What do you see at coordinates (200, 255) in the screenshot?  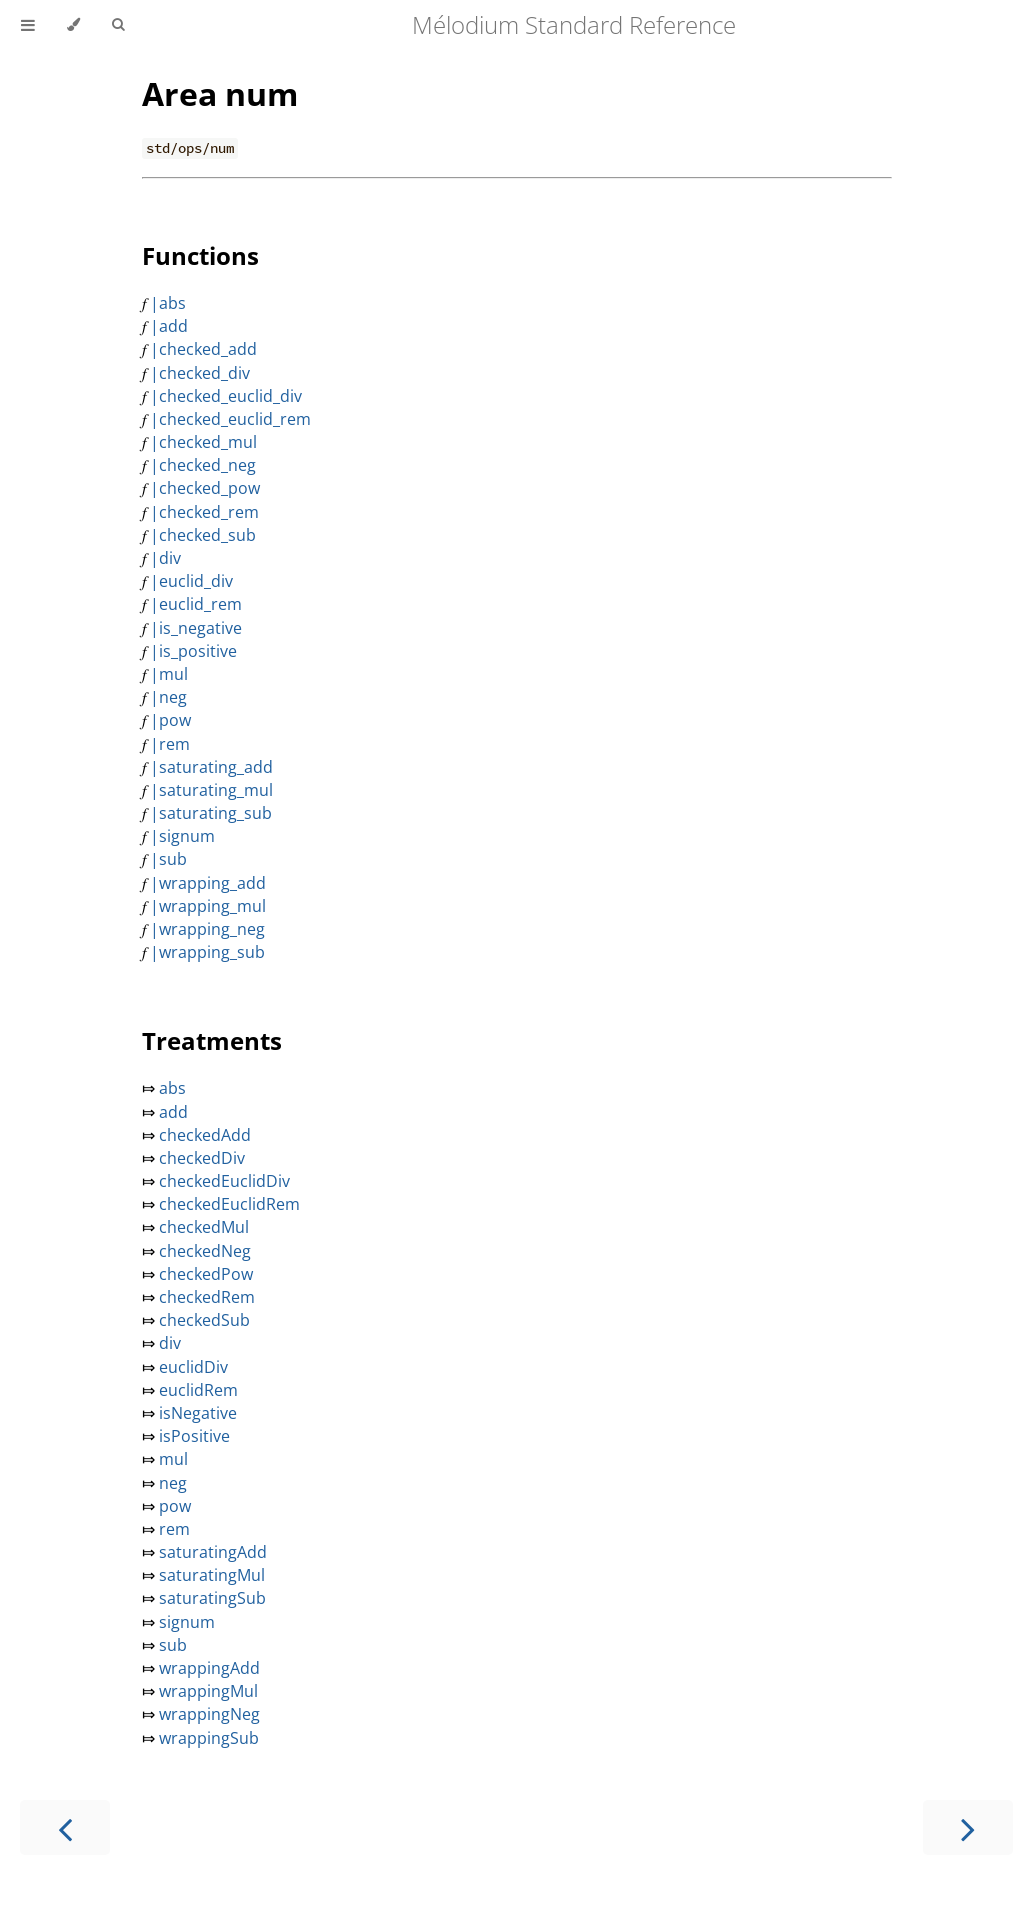 I see `Functions` at bounding box center [200, 255].